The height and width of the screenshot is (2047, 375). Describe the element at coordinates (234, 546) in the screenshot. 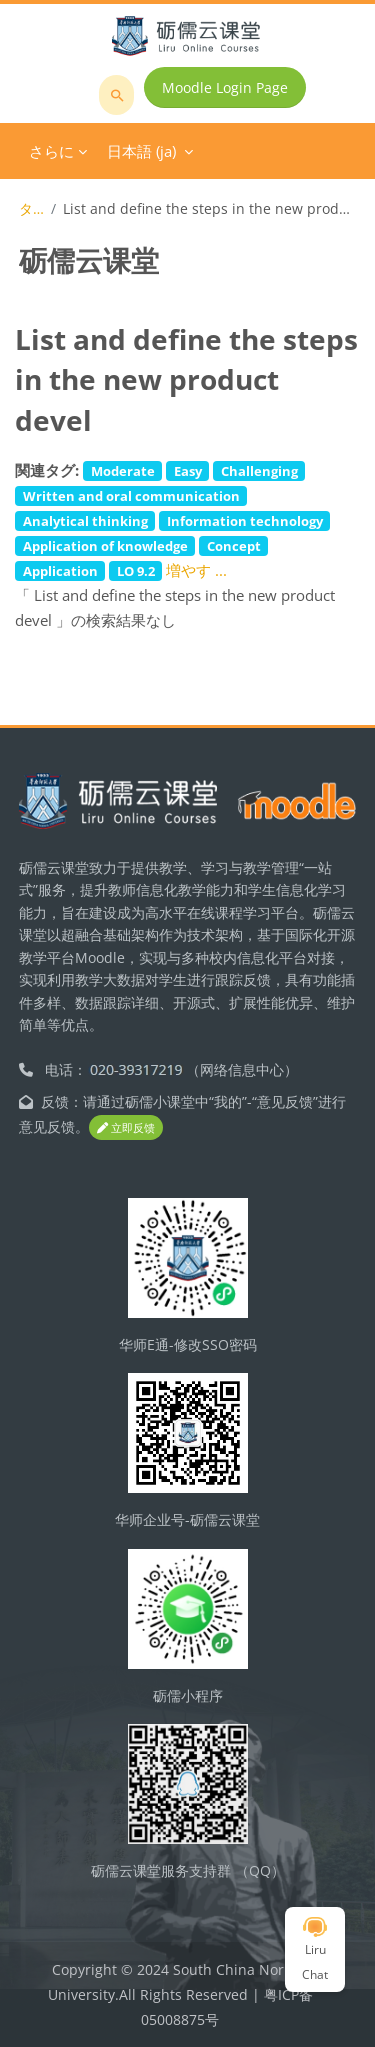

I see `Concept` at that location.